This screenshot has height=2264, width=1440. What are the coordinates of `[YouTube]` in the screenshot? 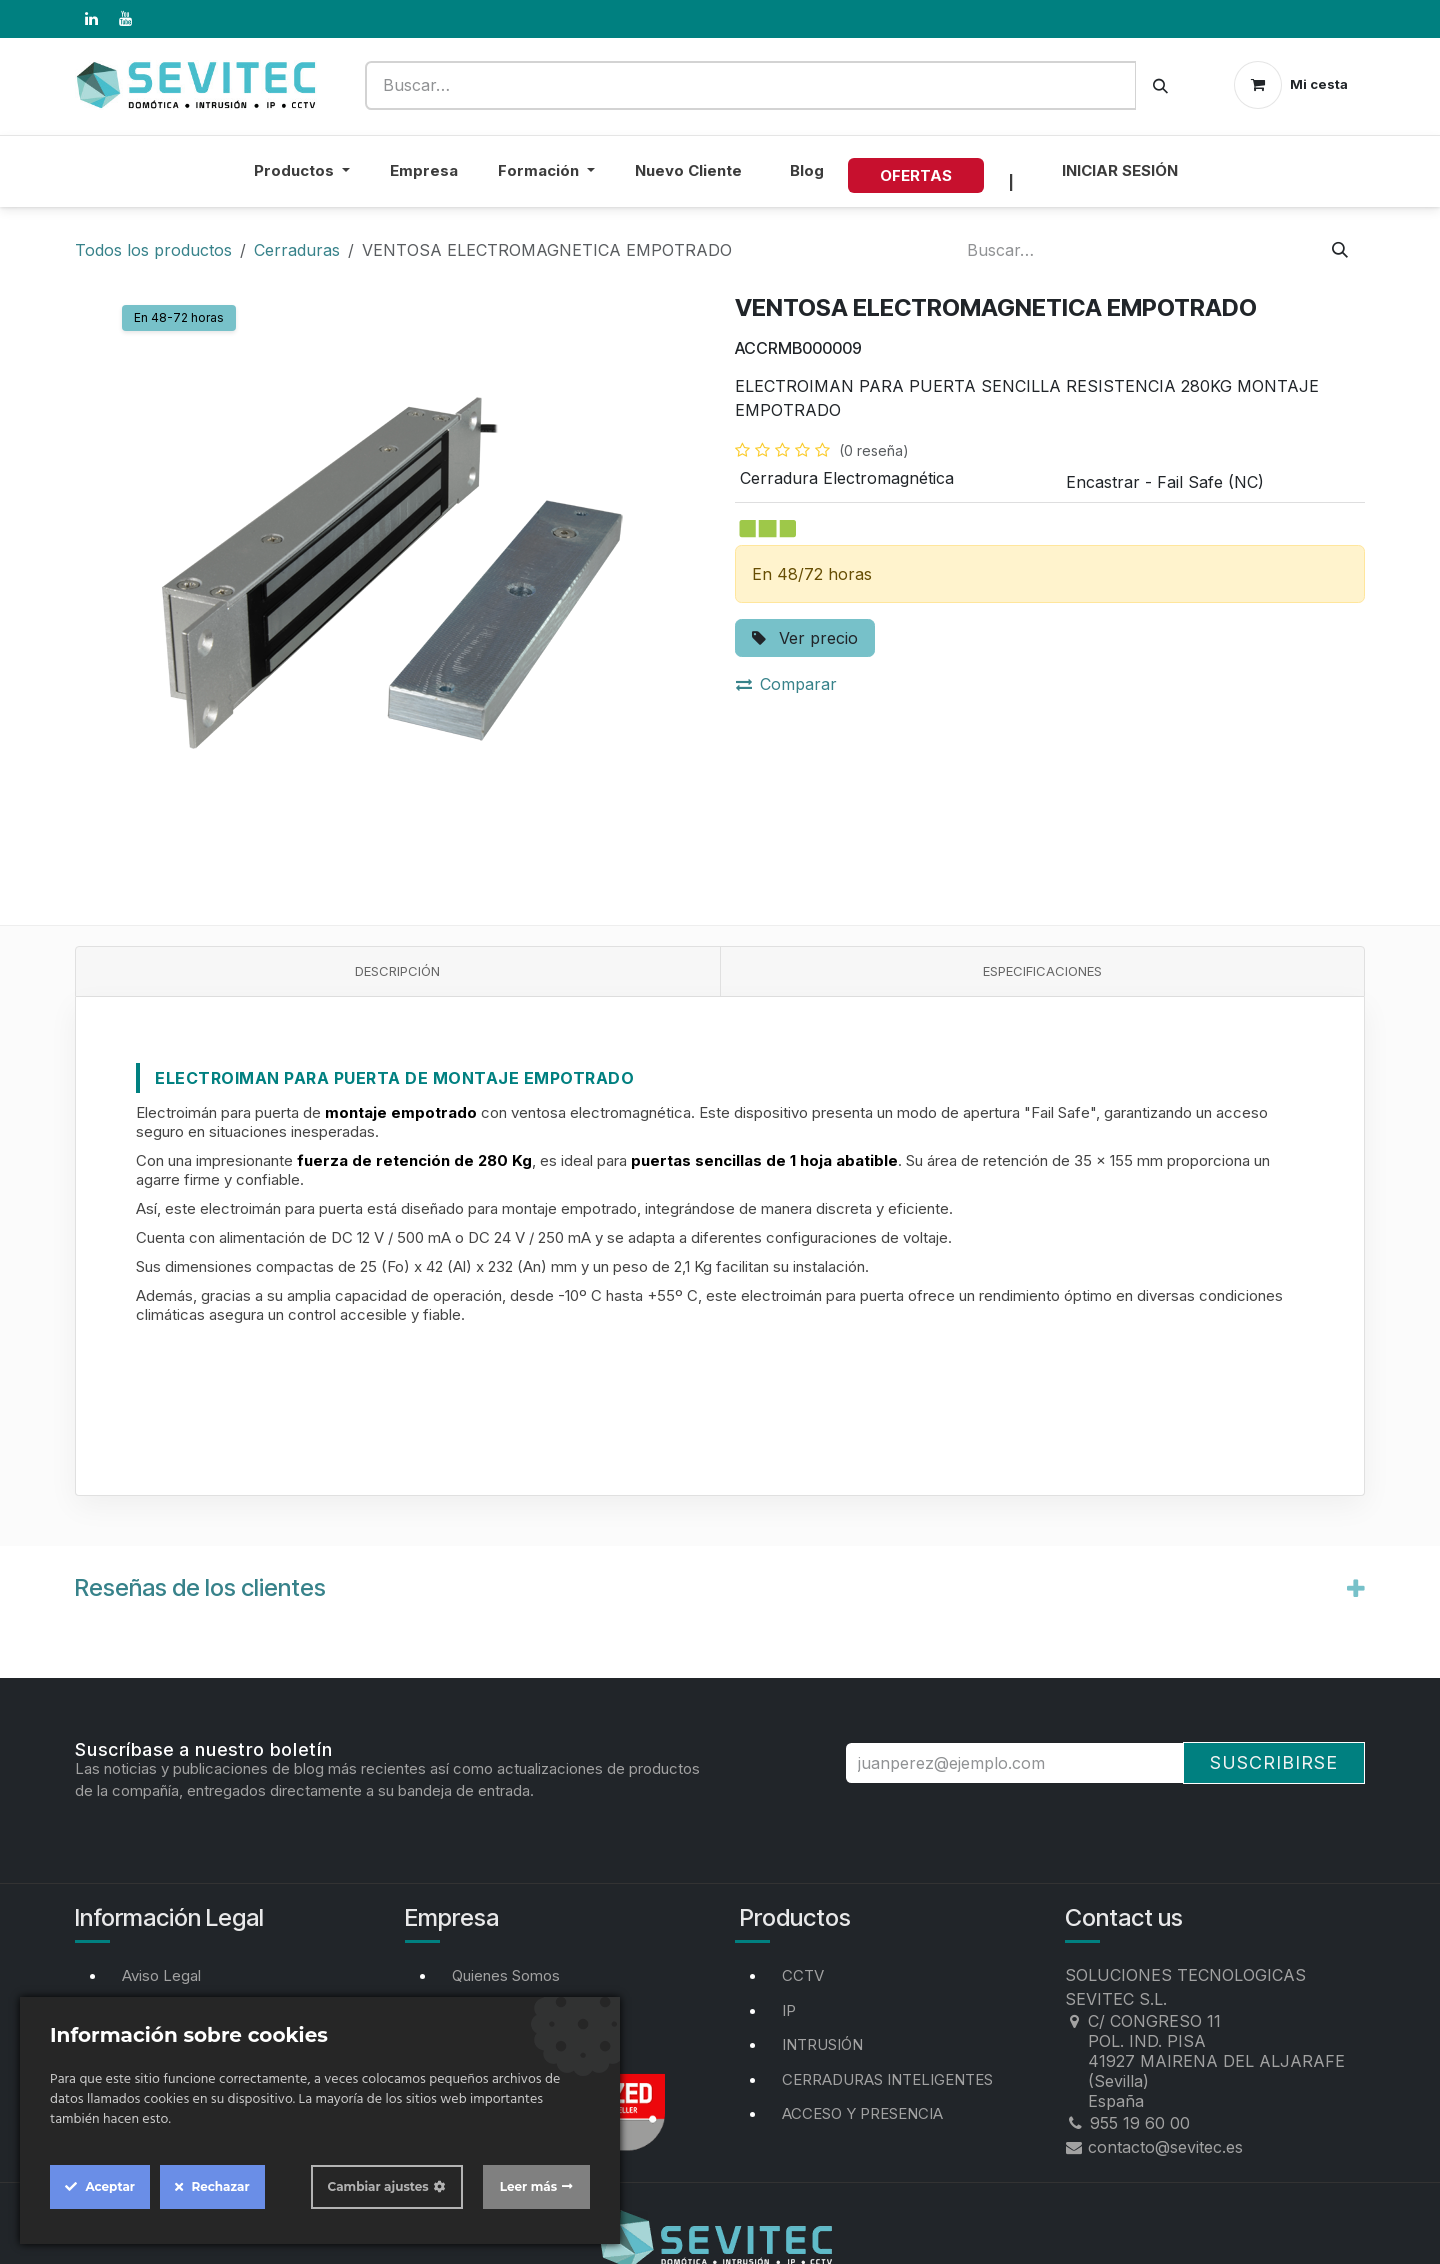 It's located at (125, 19).